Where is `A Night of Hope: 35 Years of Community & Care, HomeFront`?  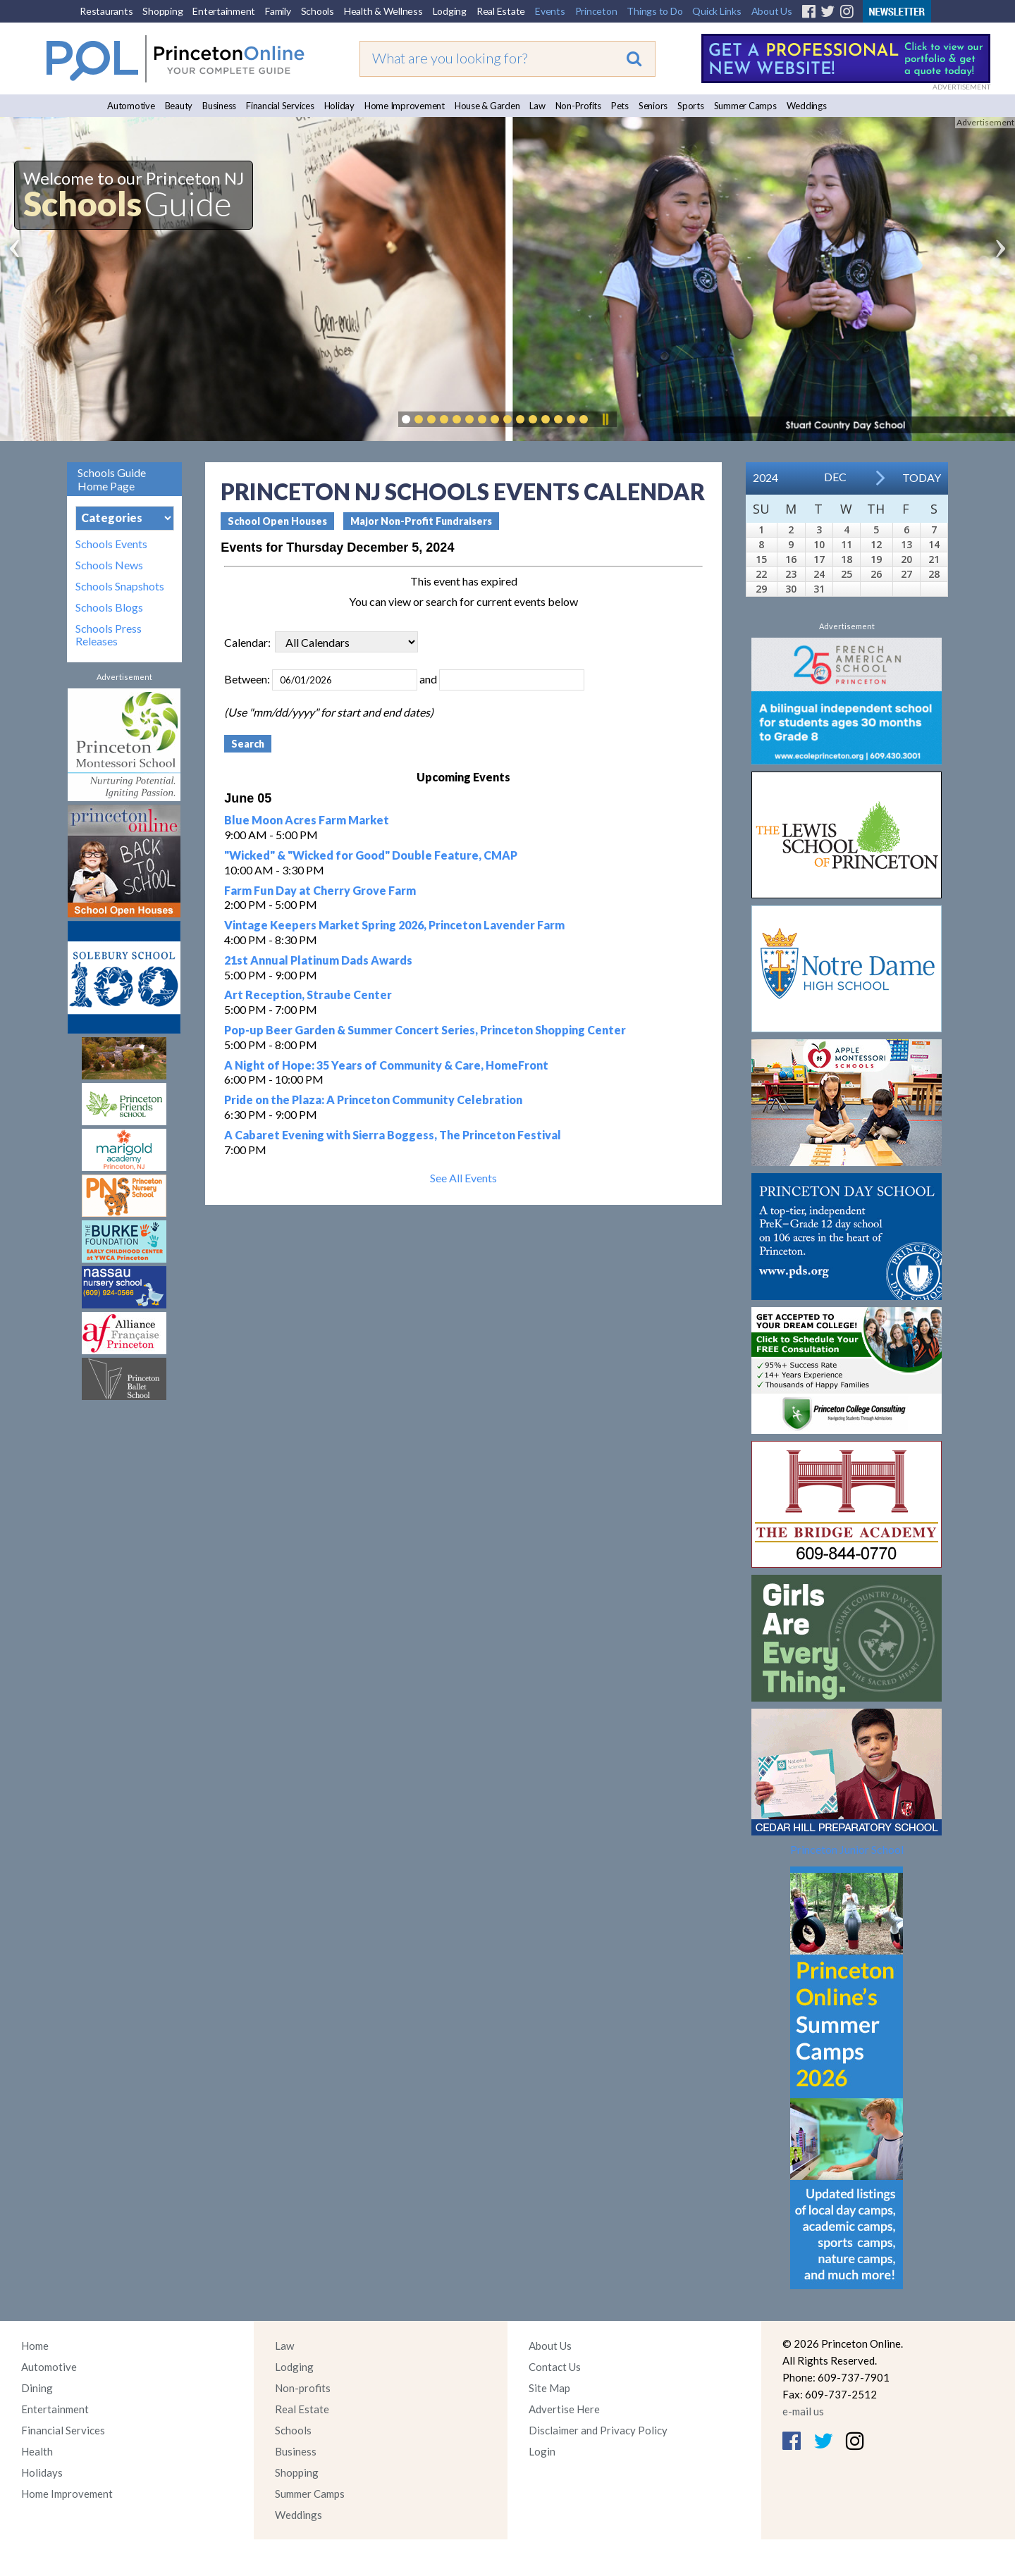 A Night of Hope: 35 Years of Community & Care, HomeFront is located at coordinates (386, 1065).